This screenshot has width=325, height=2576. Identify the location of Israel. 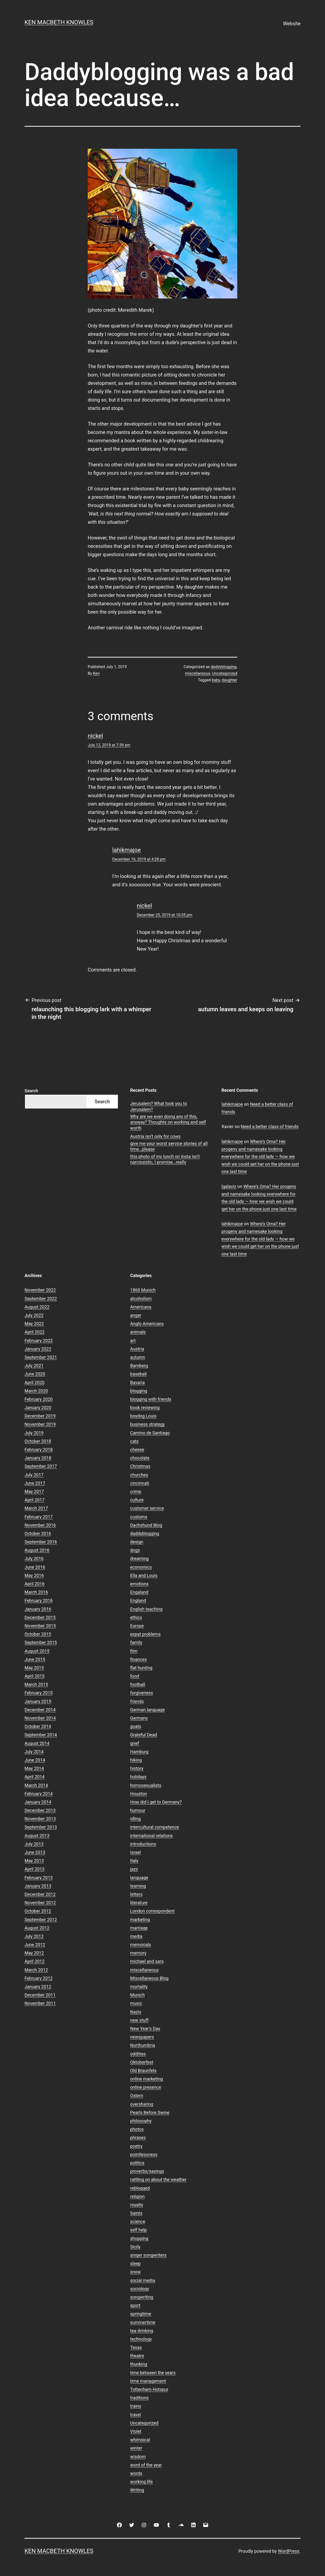
(135, 1852).